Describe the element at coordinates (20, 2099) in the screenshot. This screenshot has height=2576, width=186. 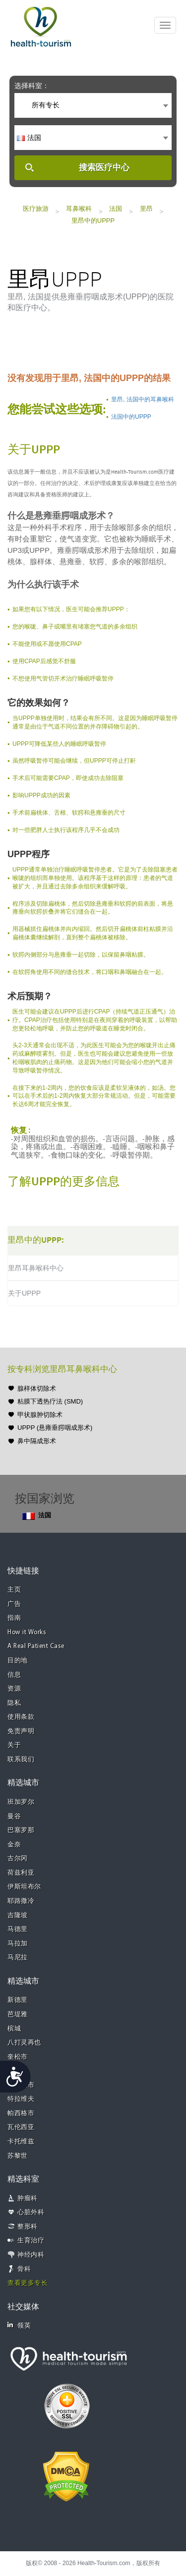
I see `特拉维夫` at that location.